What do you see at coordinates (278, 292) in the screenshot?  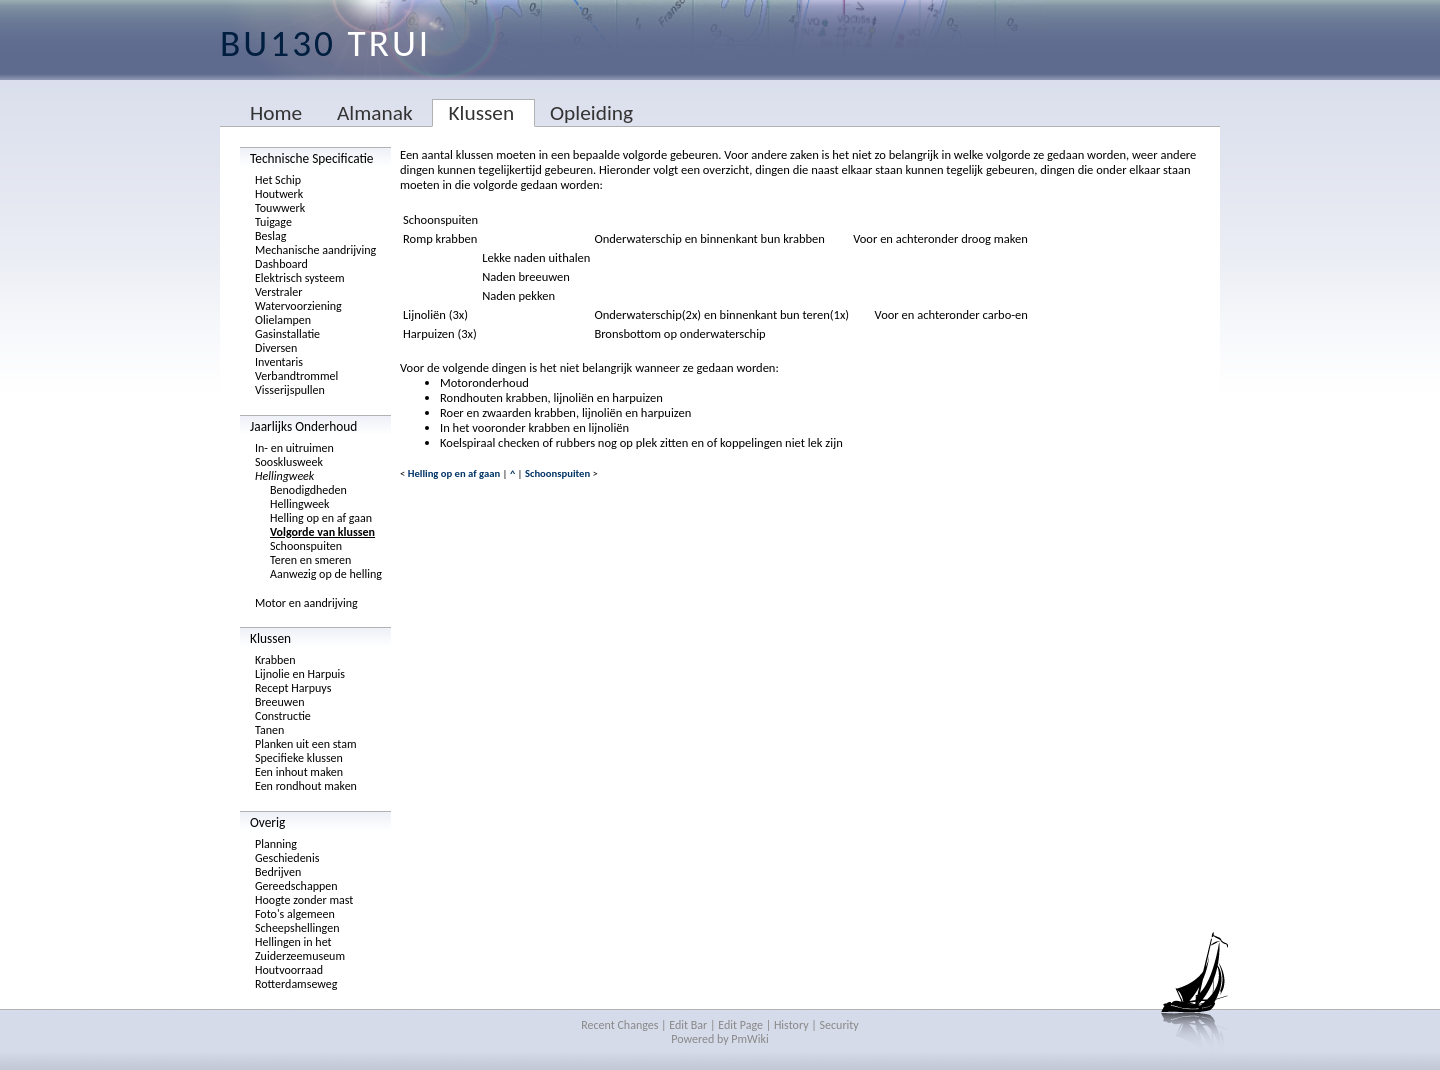 I see `Verstraler` at bounding box center [278, 292].